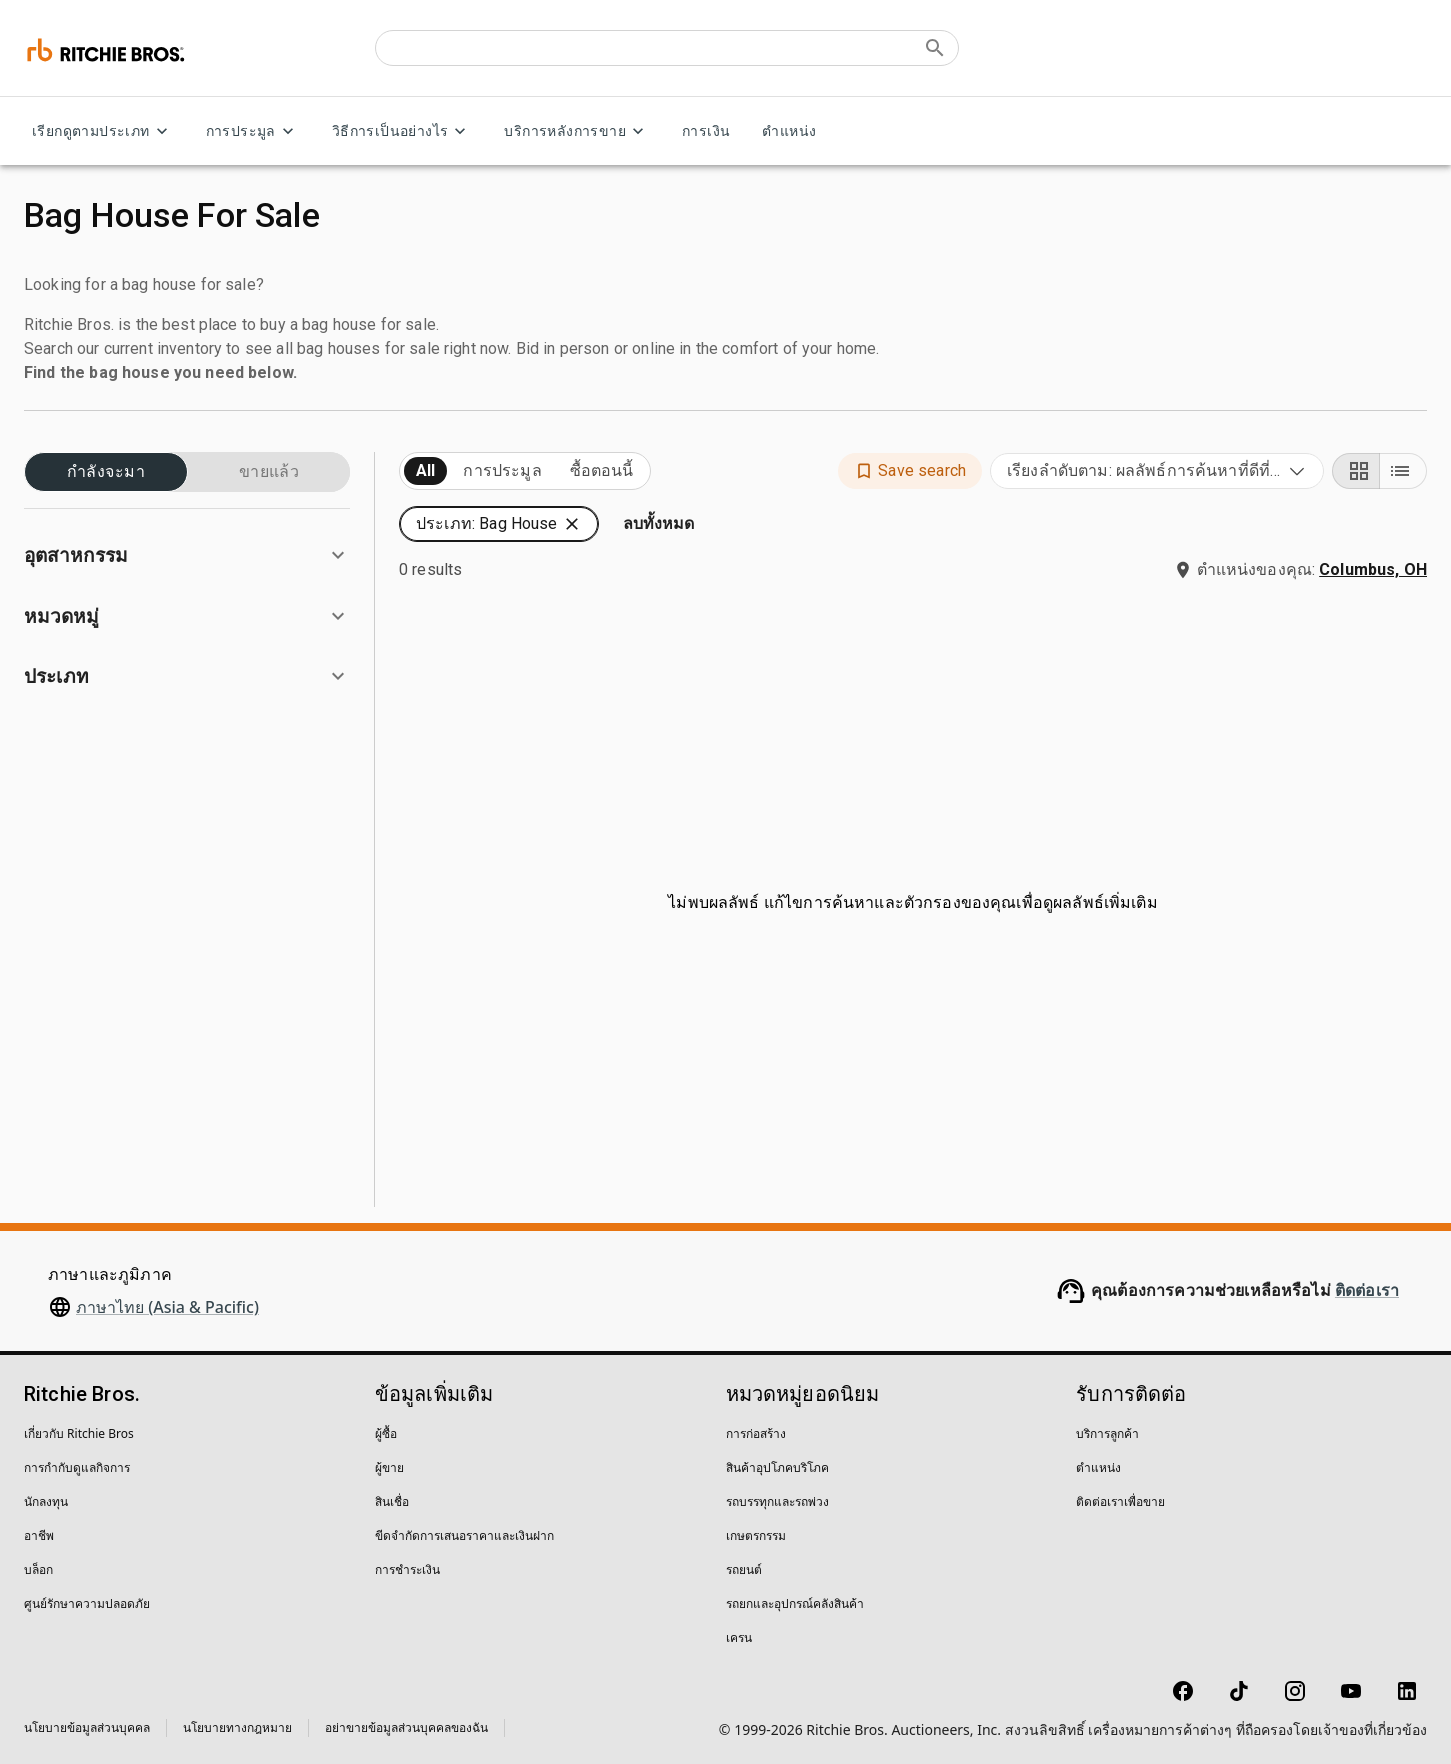  Describe the element at coordinates (187, 555) in the screenshot. I see `[button]` at that location.